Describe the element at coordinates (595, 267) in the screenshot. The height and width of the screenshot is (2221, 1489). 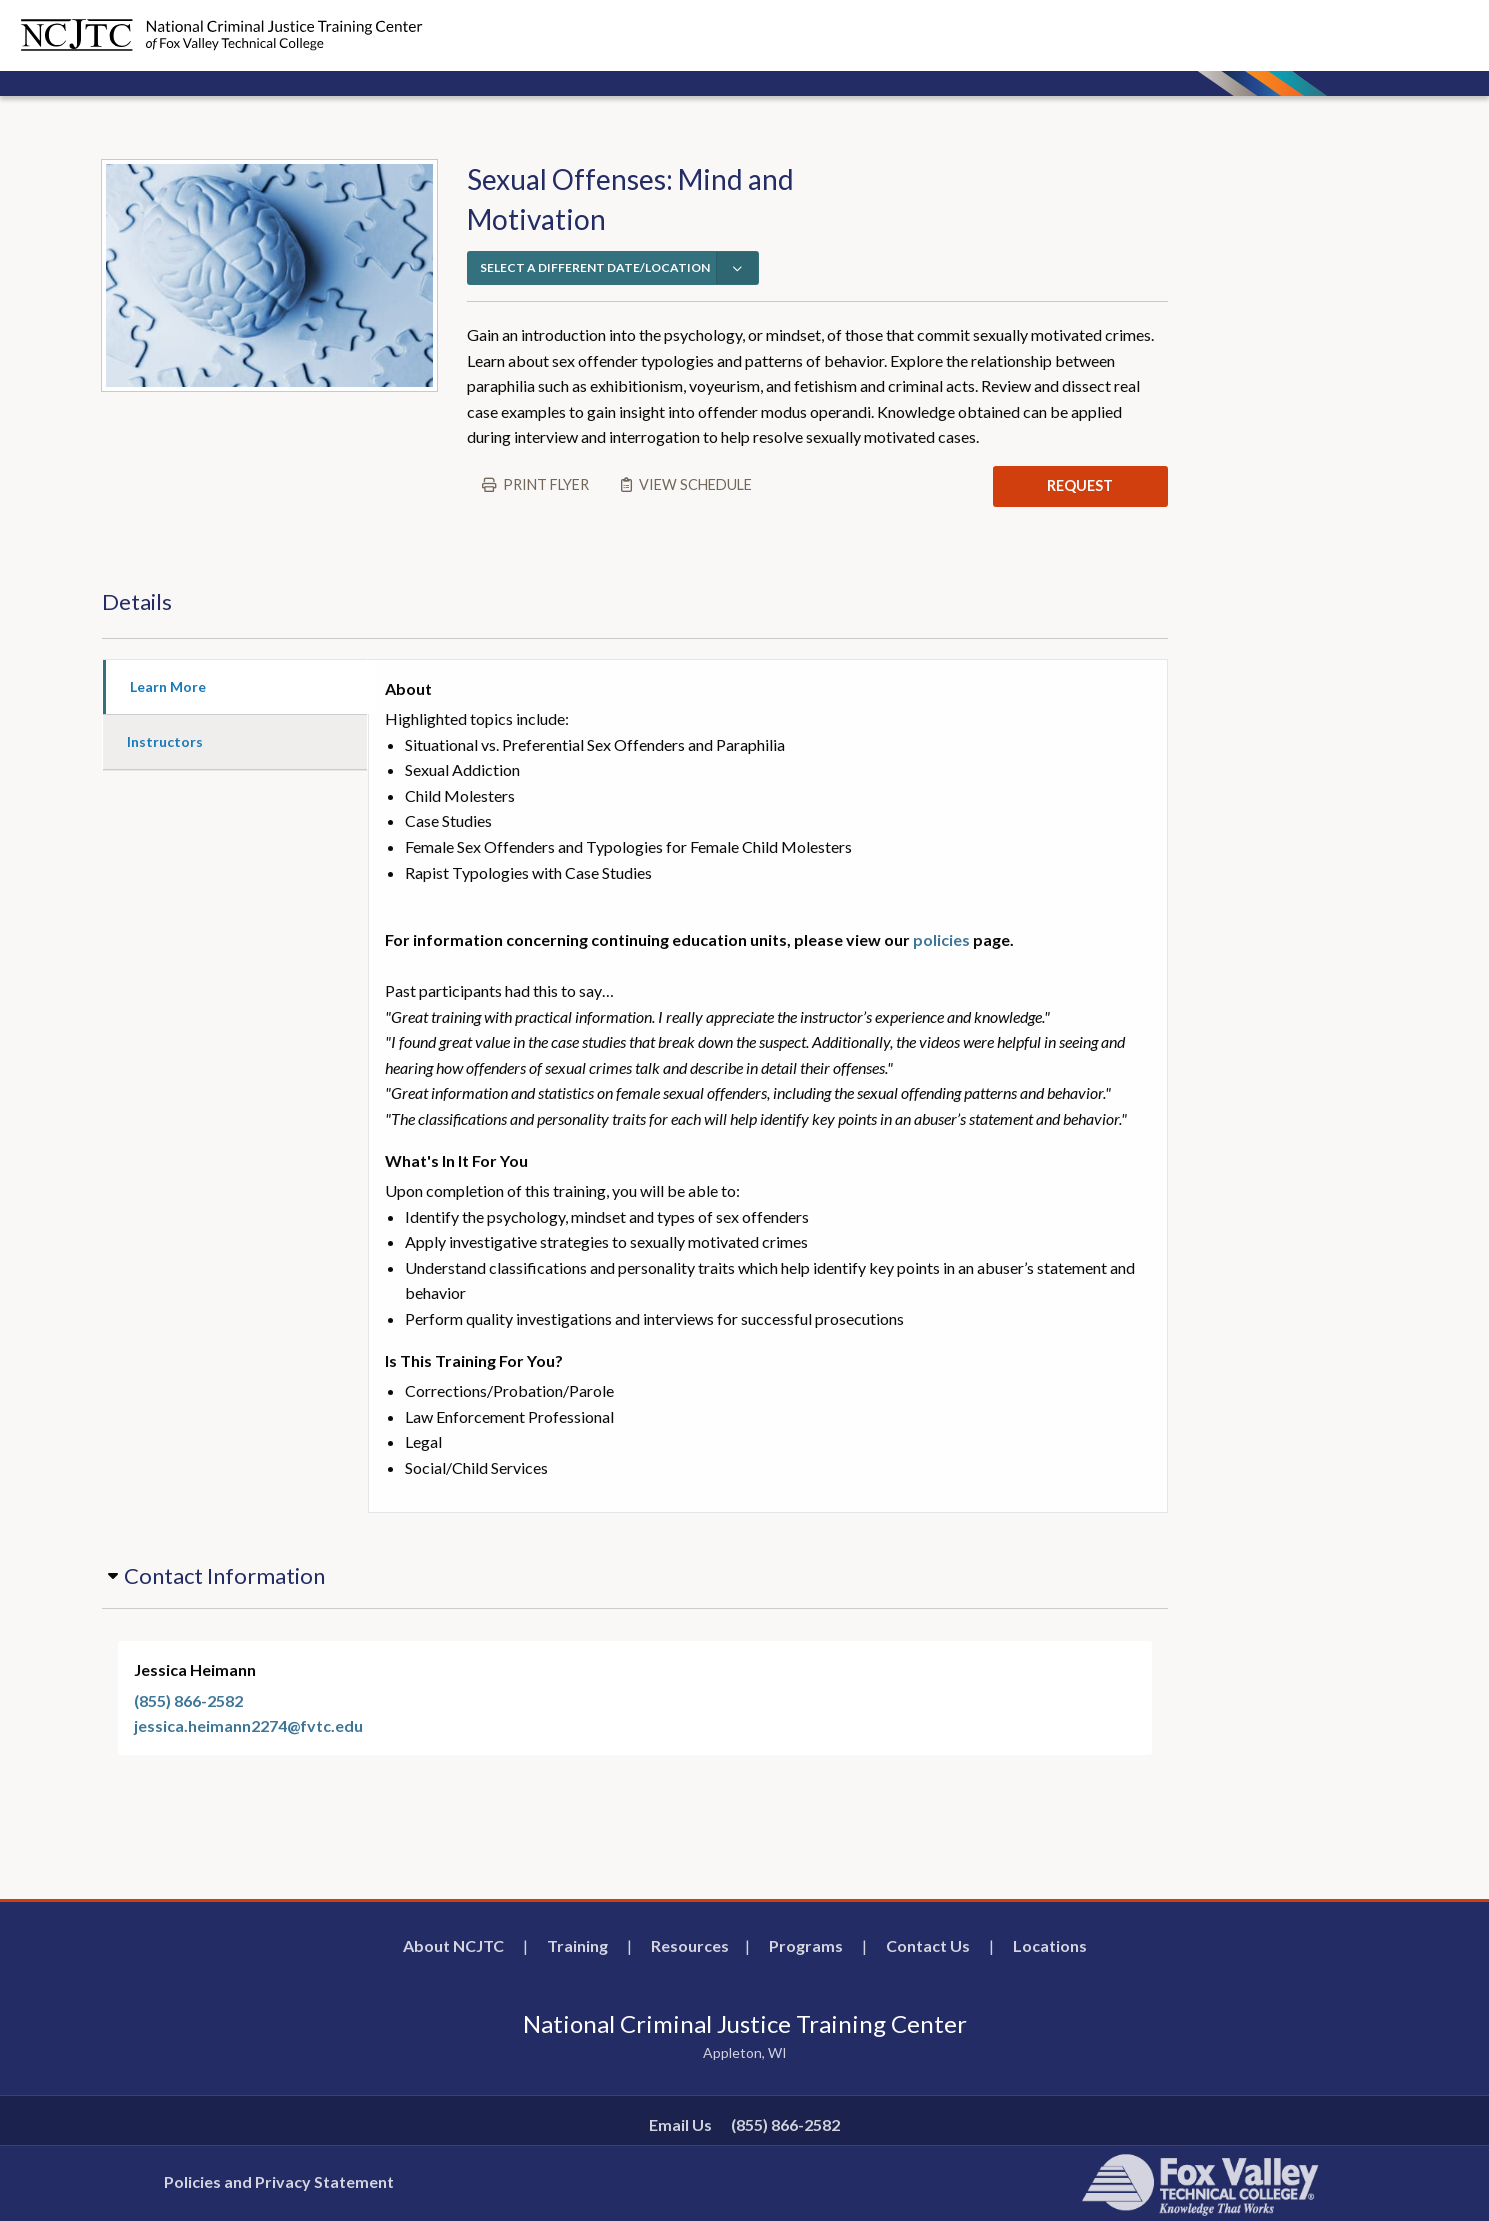
I see `SELECT A DIFFERENT DATE/LOCATION` at that location.